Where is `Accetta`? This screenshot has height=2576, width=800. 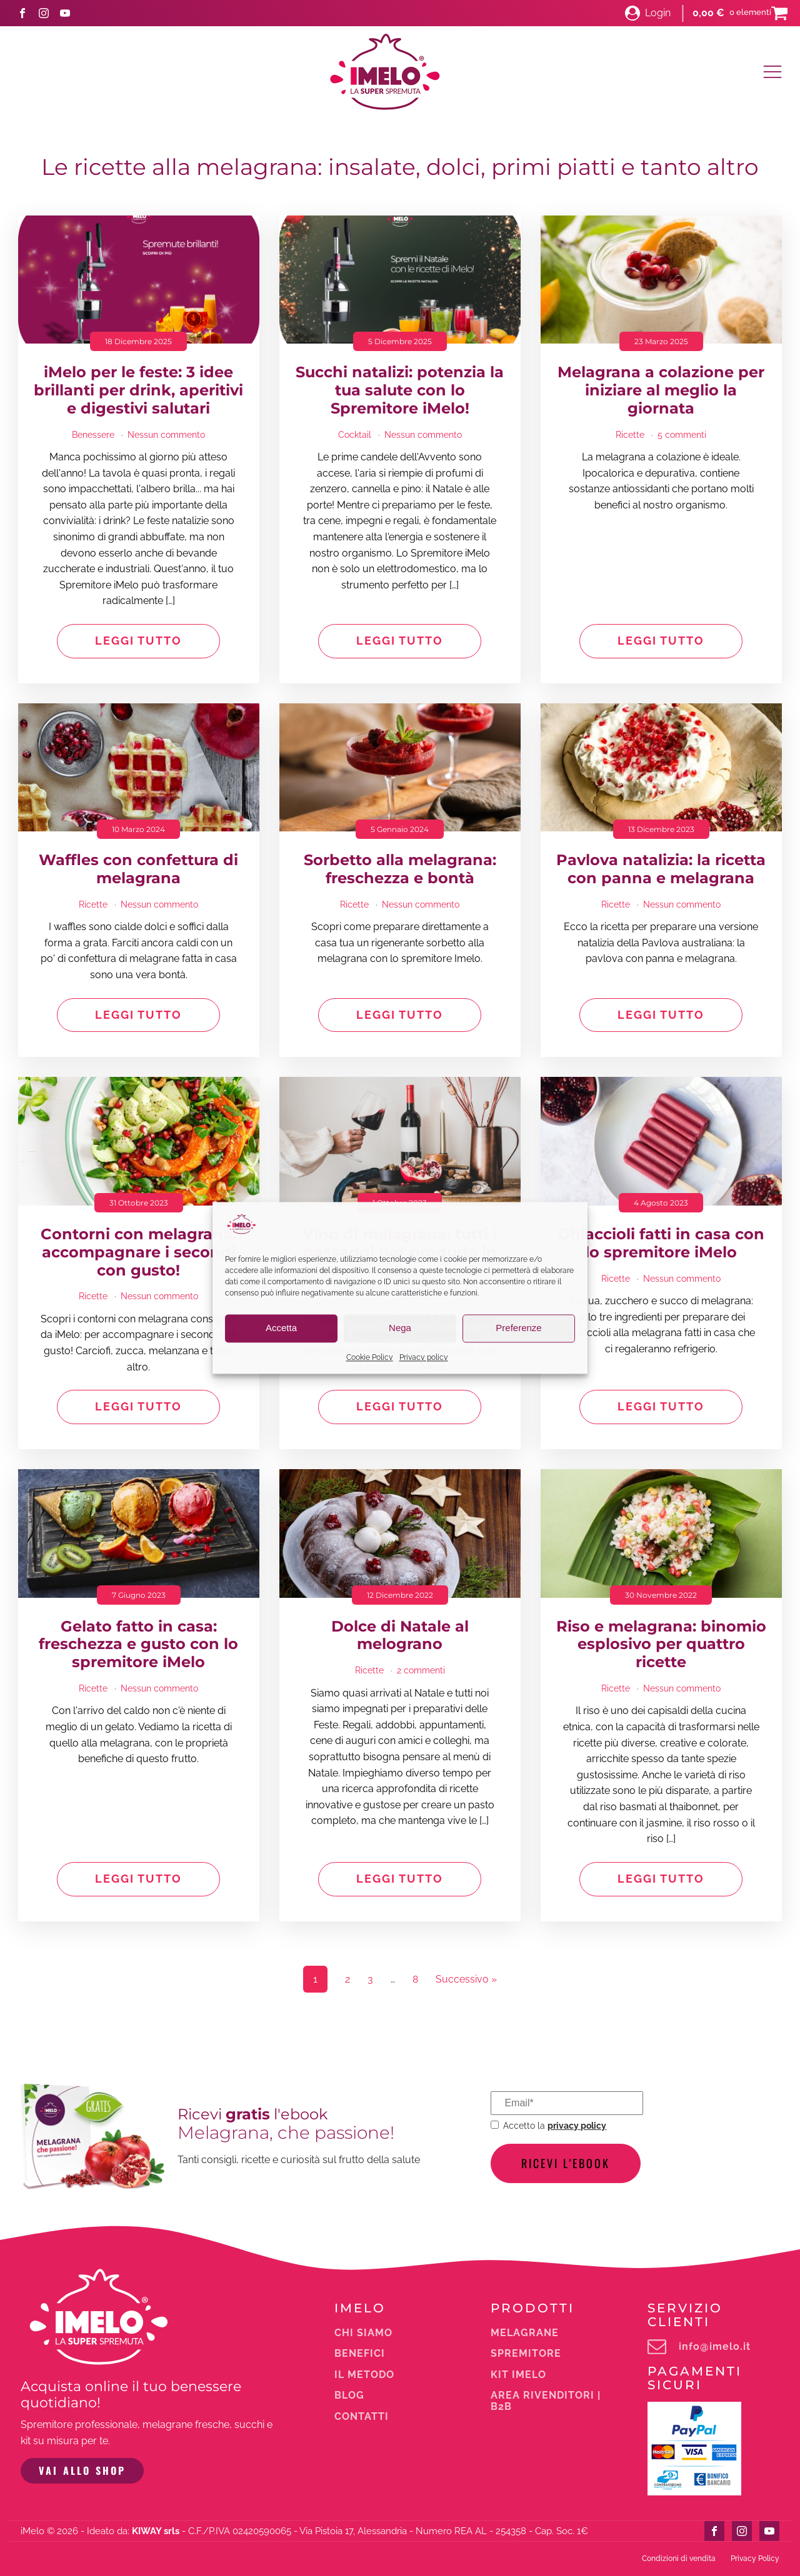
Accetta is located at coordinates (281, 1328).